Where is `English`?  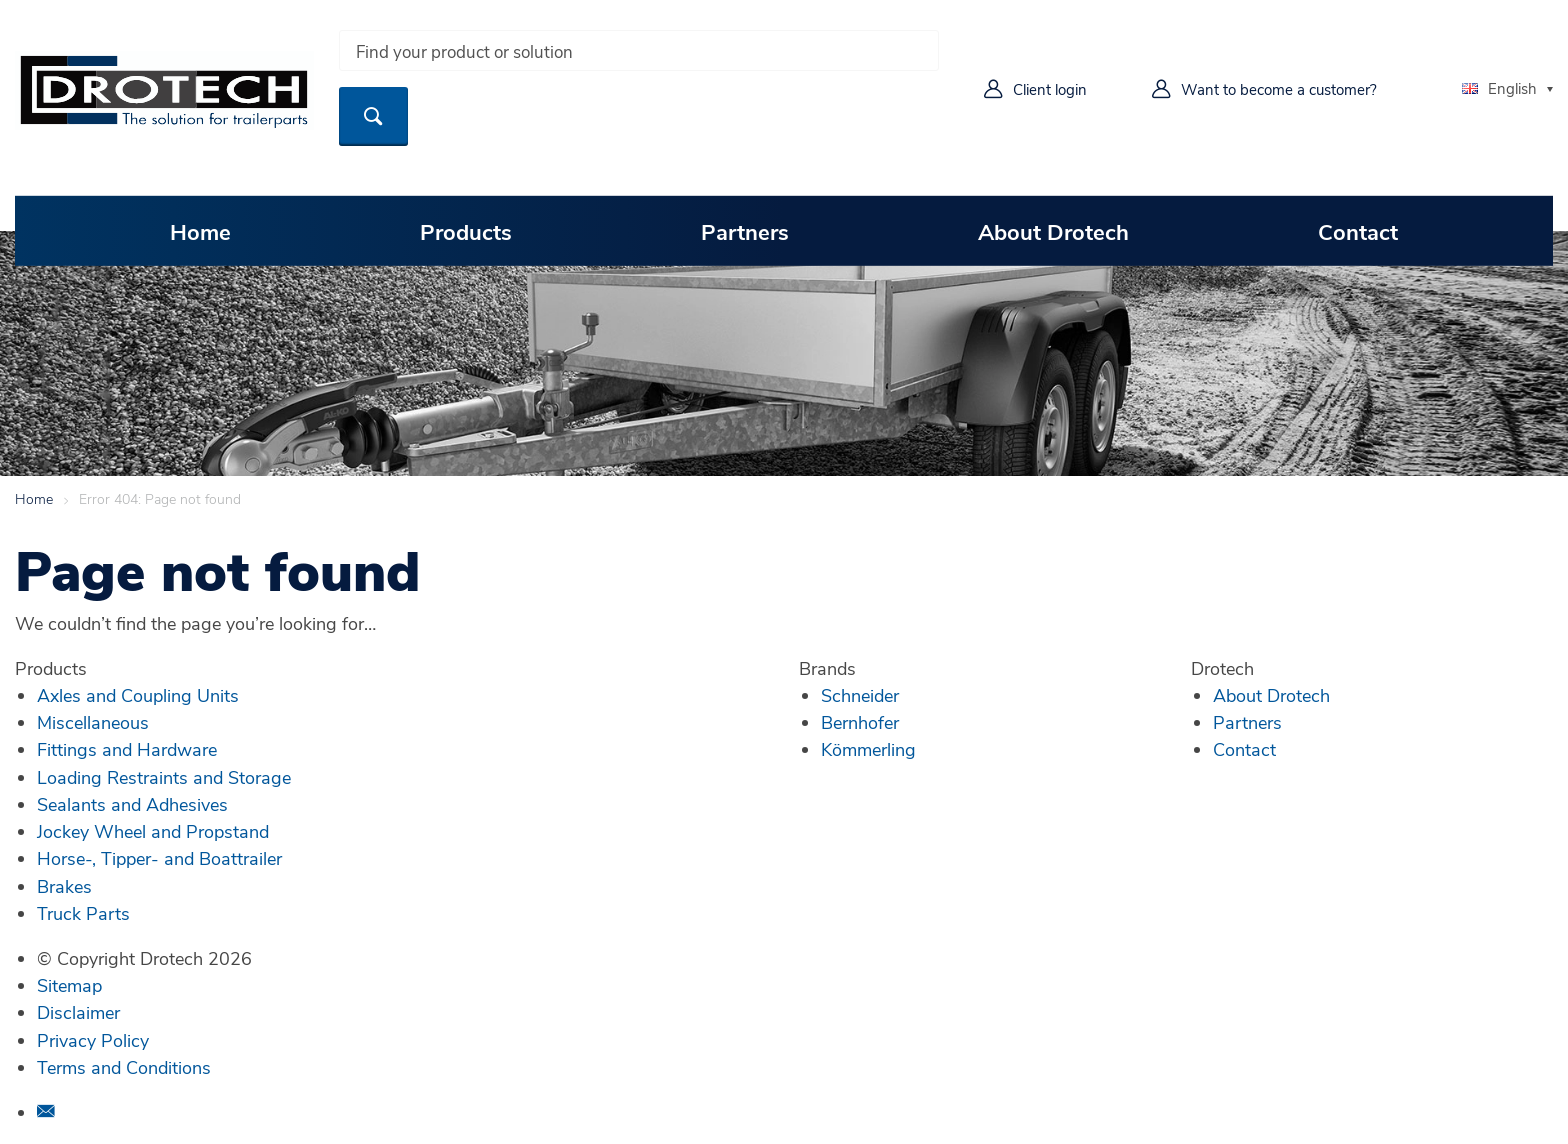
English is located at coordinates (1499, 88).